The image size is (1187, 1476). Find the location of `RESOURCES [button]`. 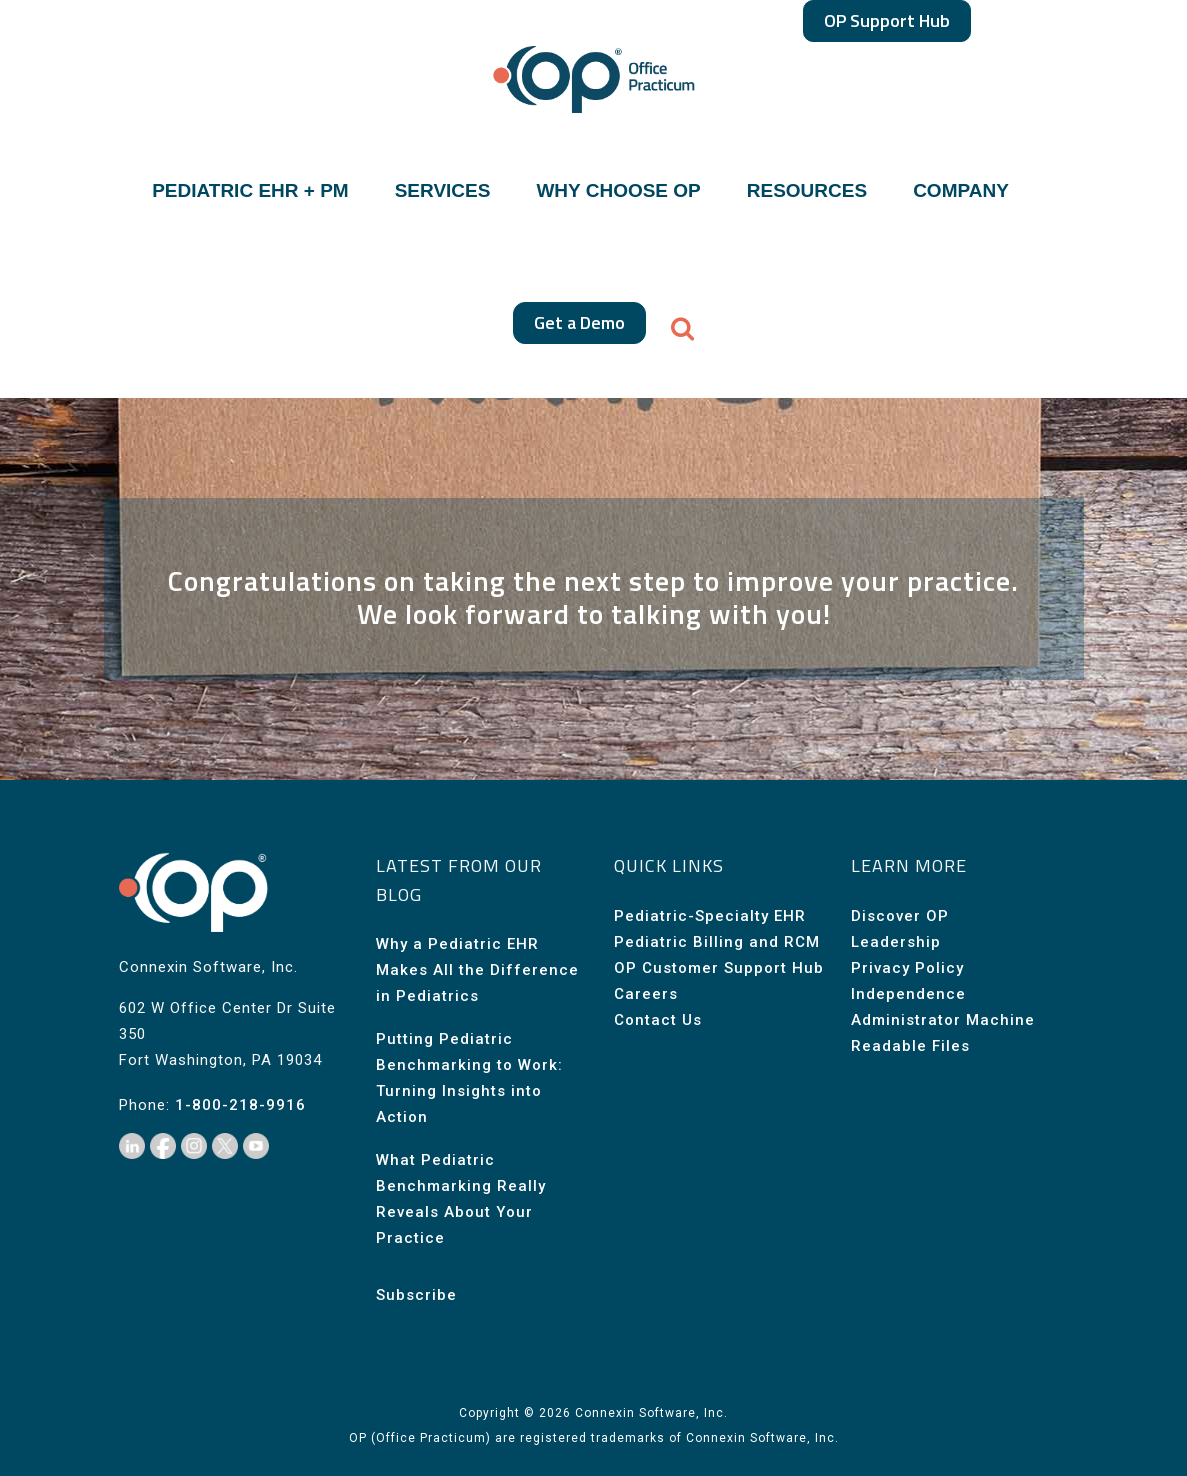

RESOURCES [button] is located at coordinates (807, 191).